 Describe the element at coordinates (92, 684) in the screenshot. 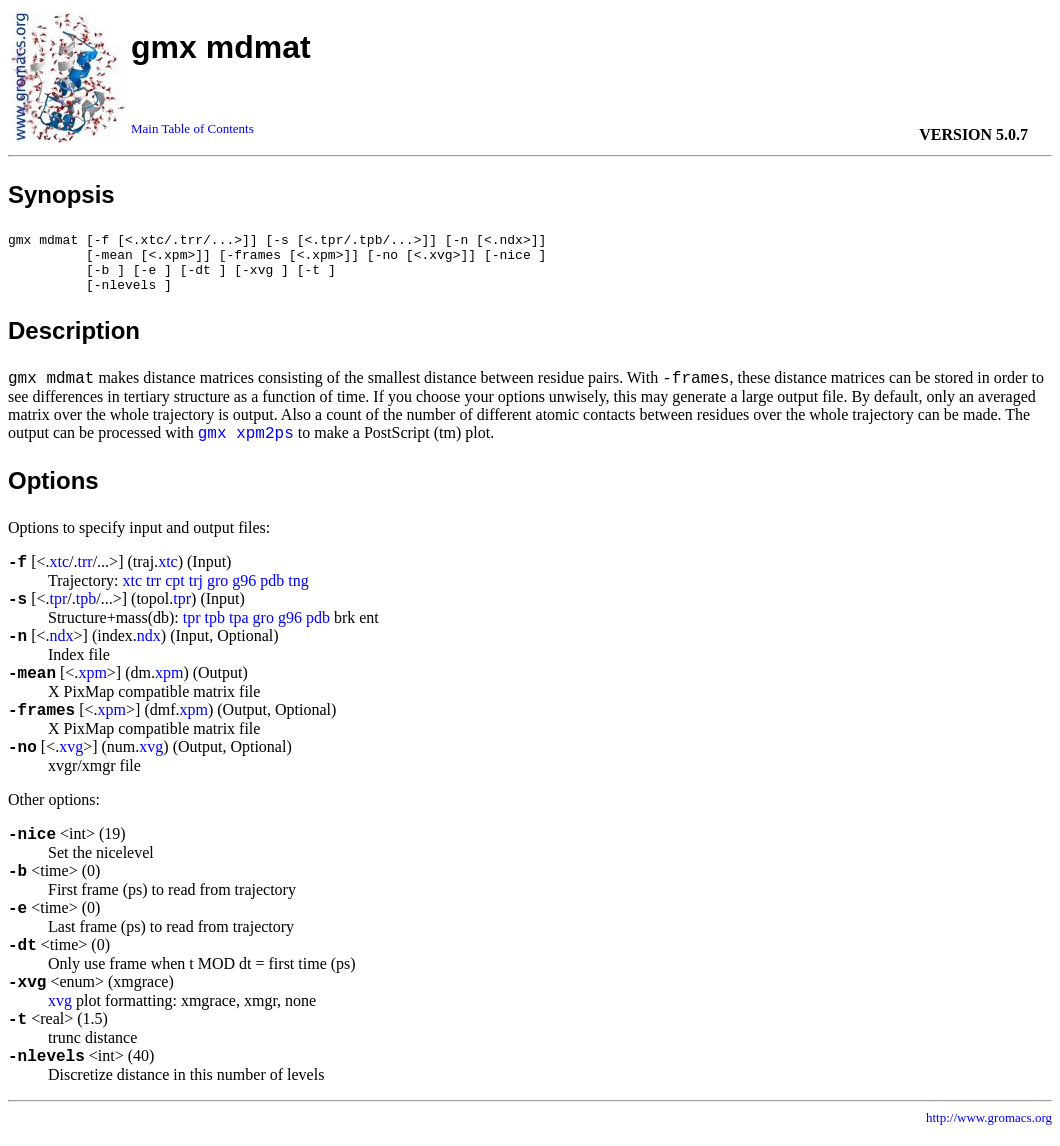

I see `xpm` at that location.